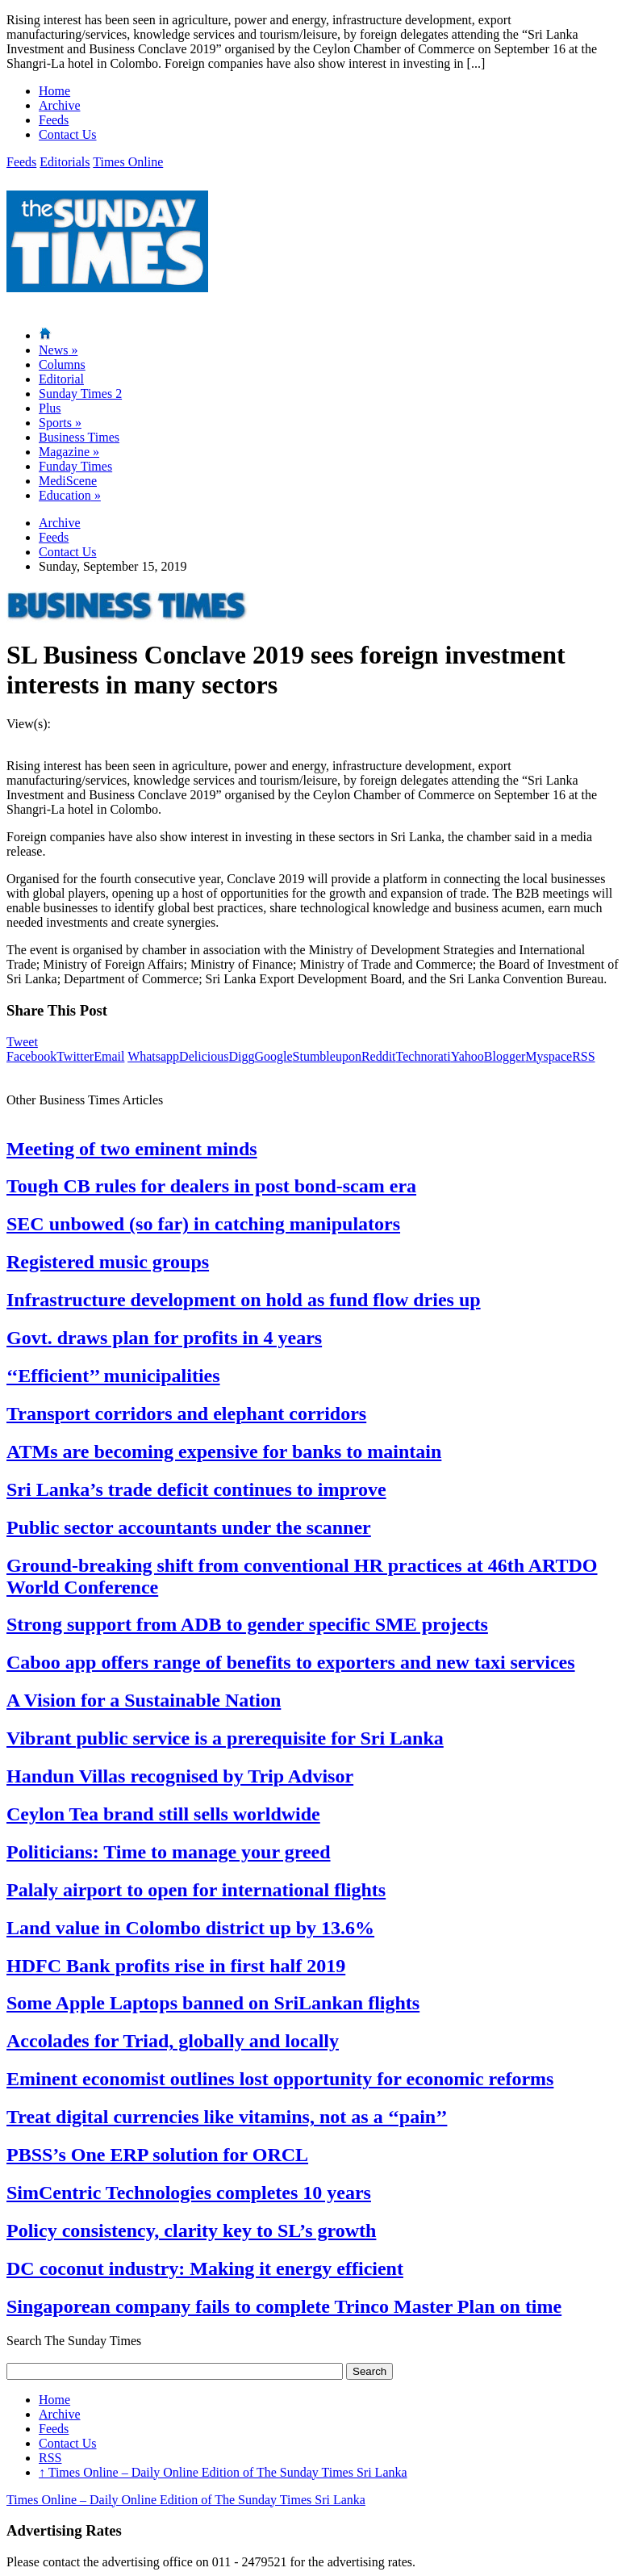 Image resolution: width=626 pixels, height=2576 pixels. What do you see at coordinates (68, 134) in the screenshot?
I see `Contact Us` at bounding box center [68, 134].